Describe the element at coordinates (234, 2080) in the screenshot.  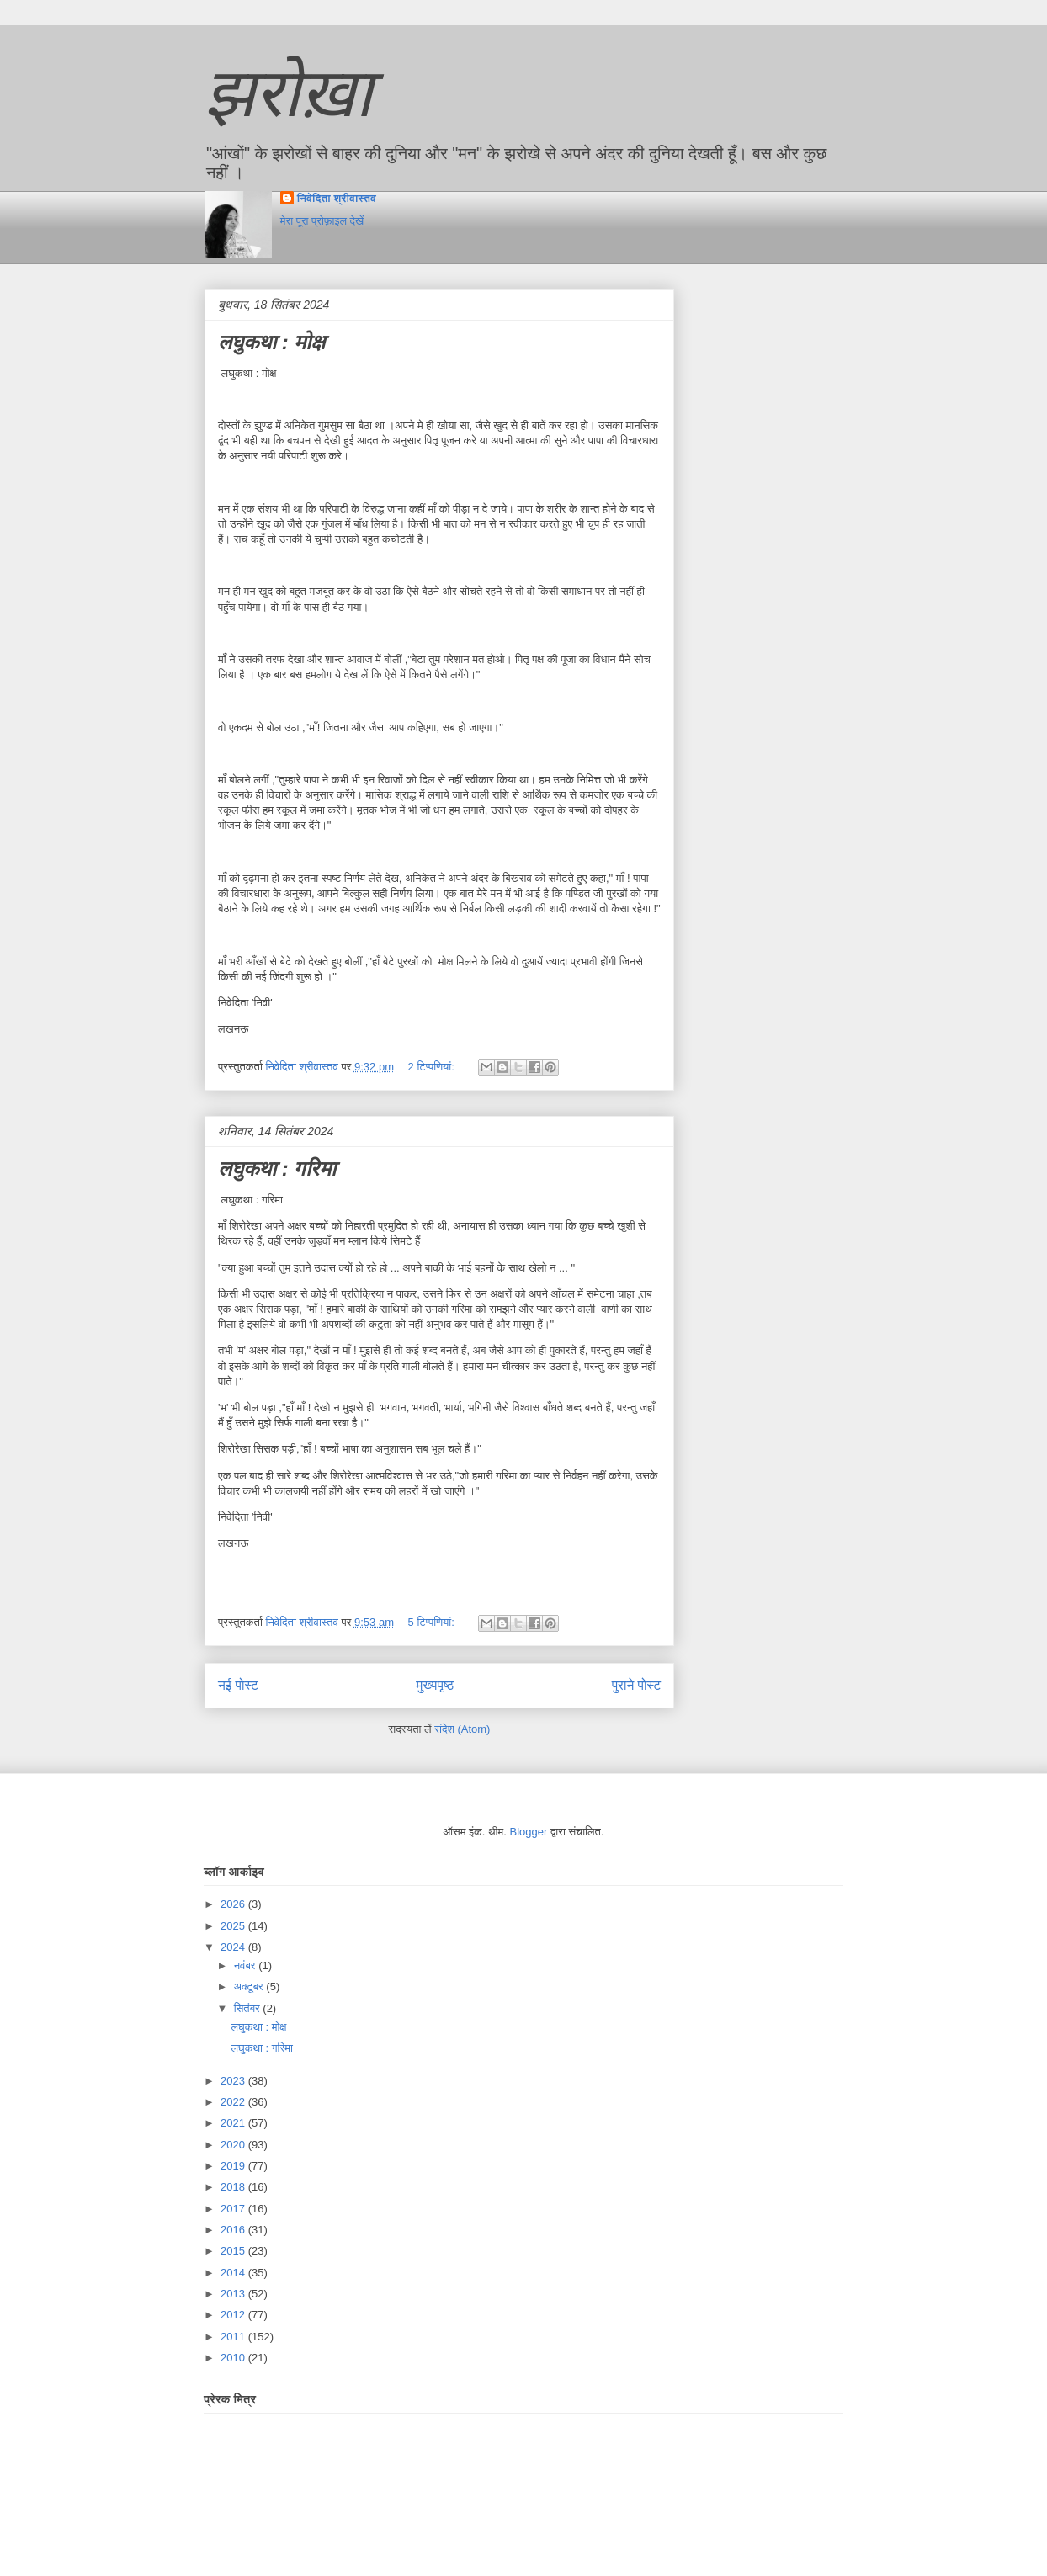
I see `2023` at that location.